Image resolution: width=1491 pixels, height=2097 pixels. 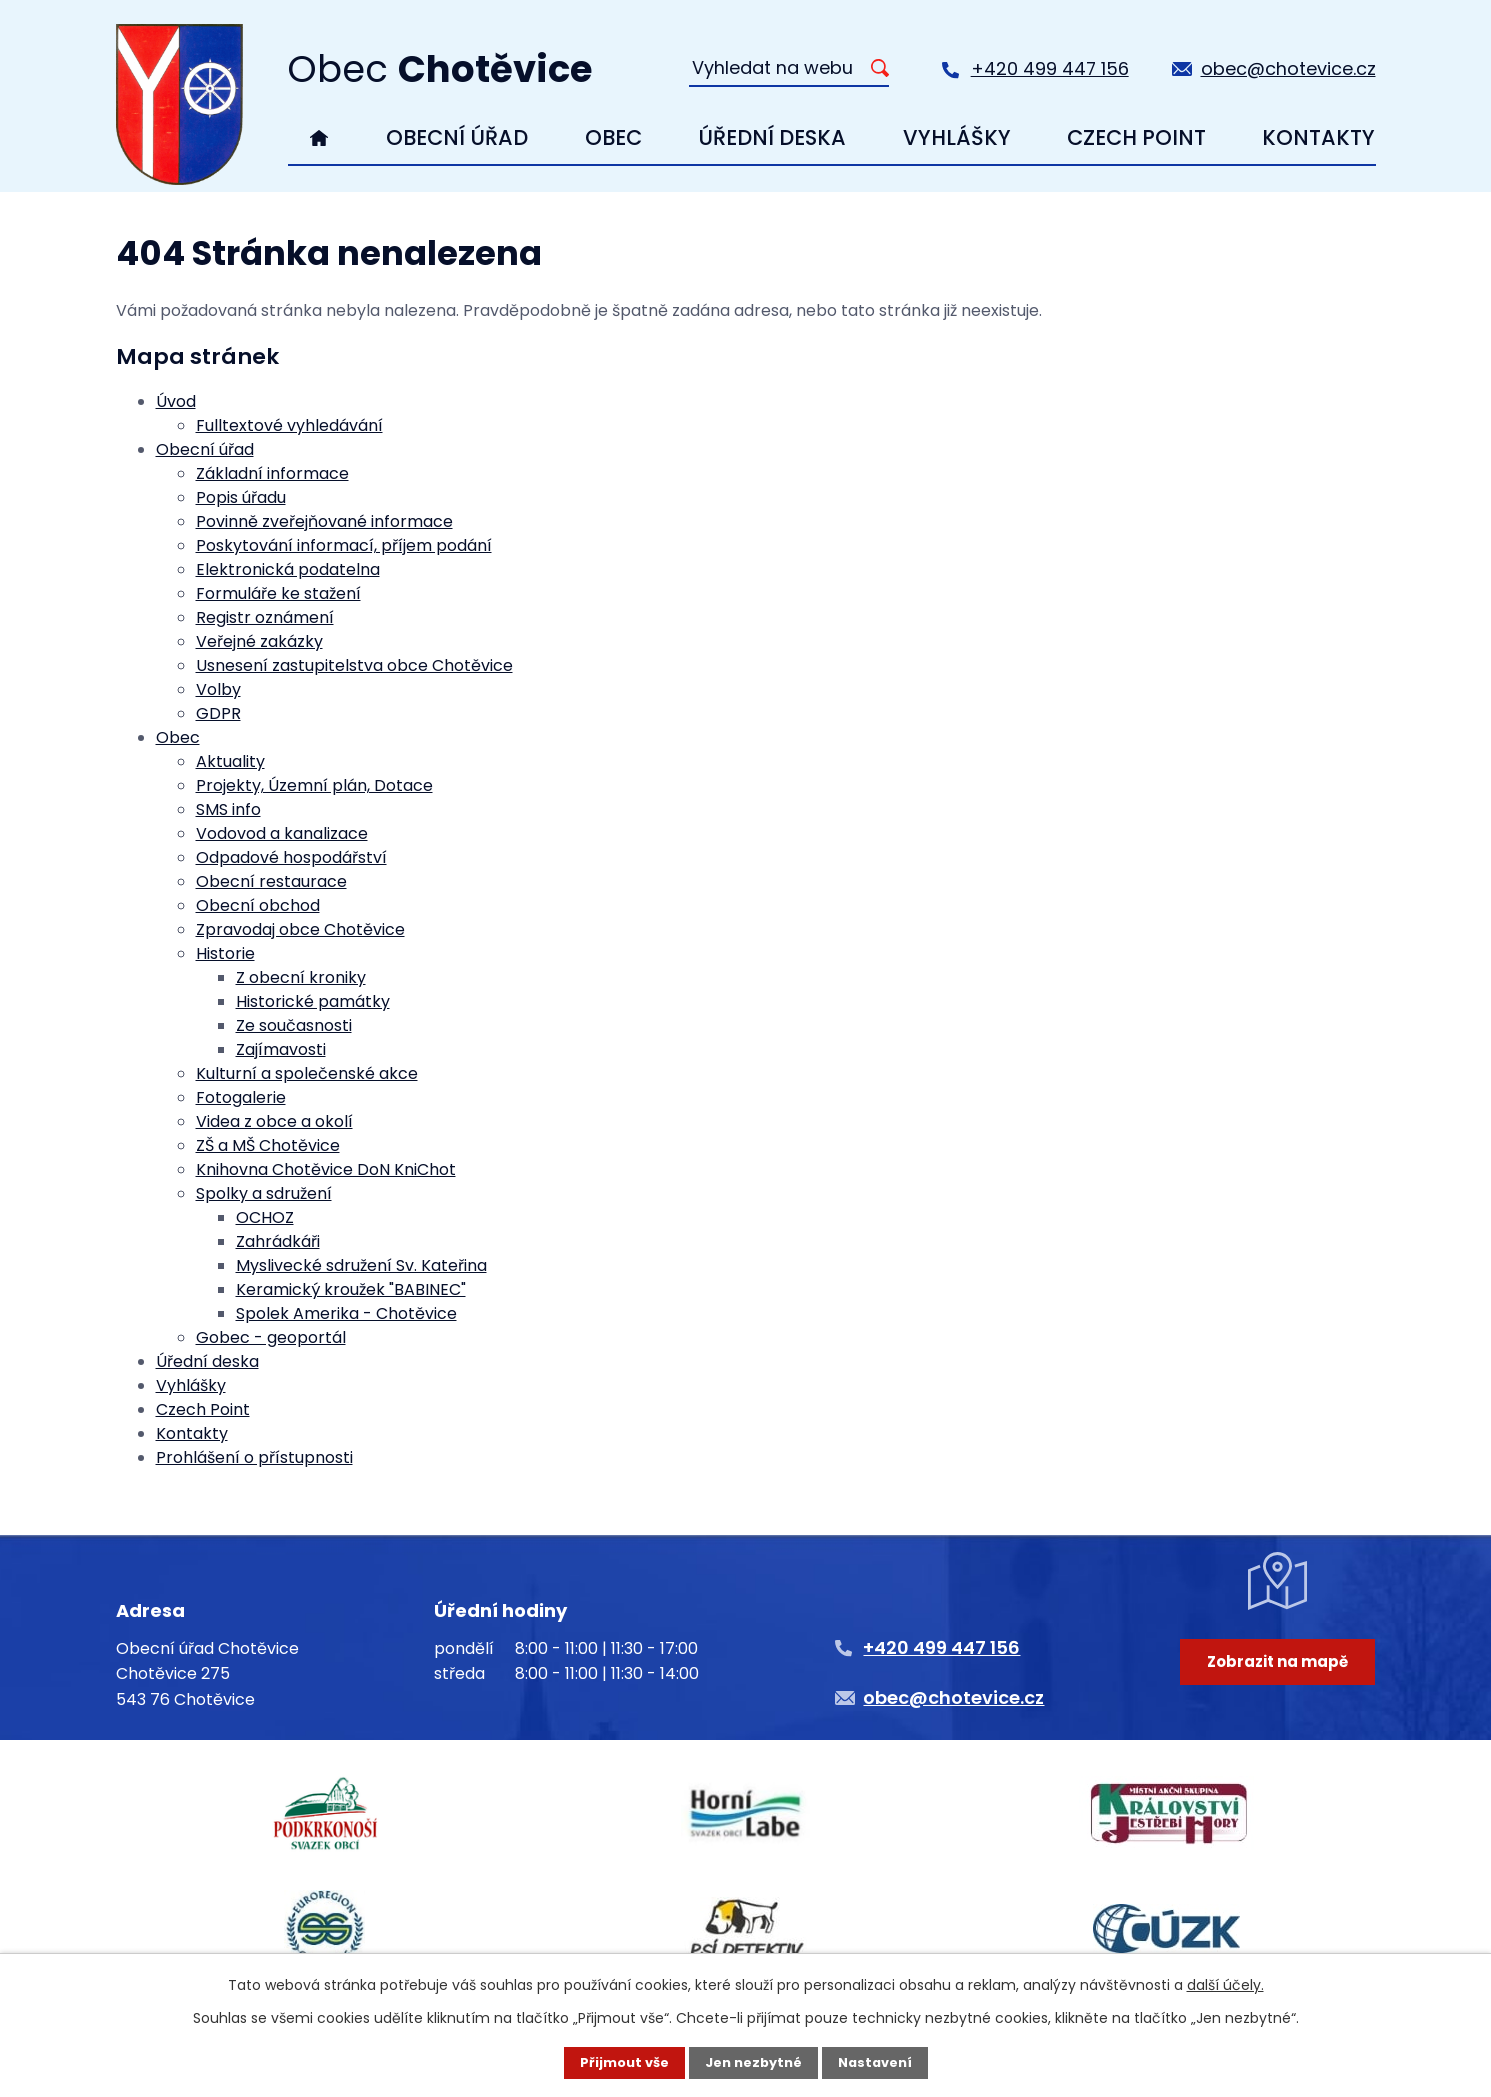 I want to click on Obecní restaurace, so click(x=271, y=881).